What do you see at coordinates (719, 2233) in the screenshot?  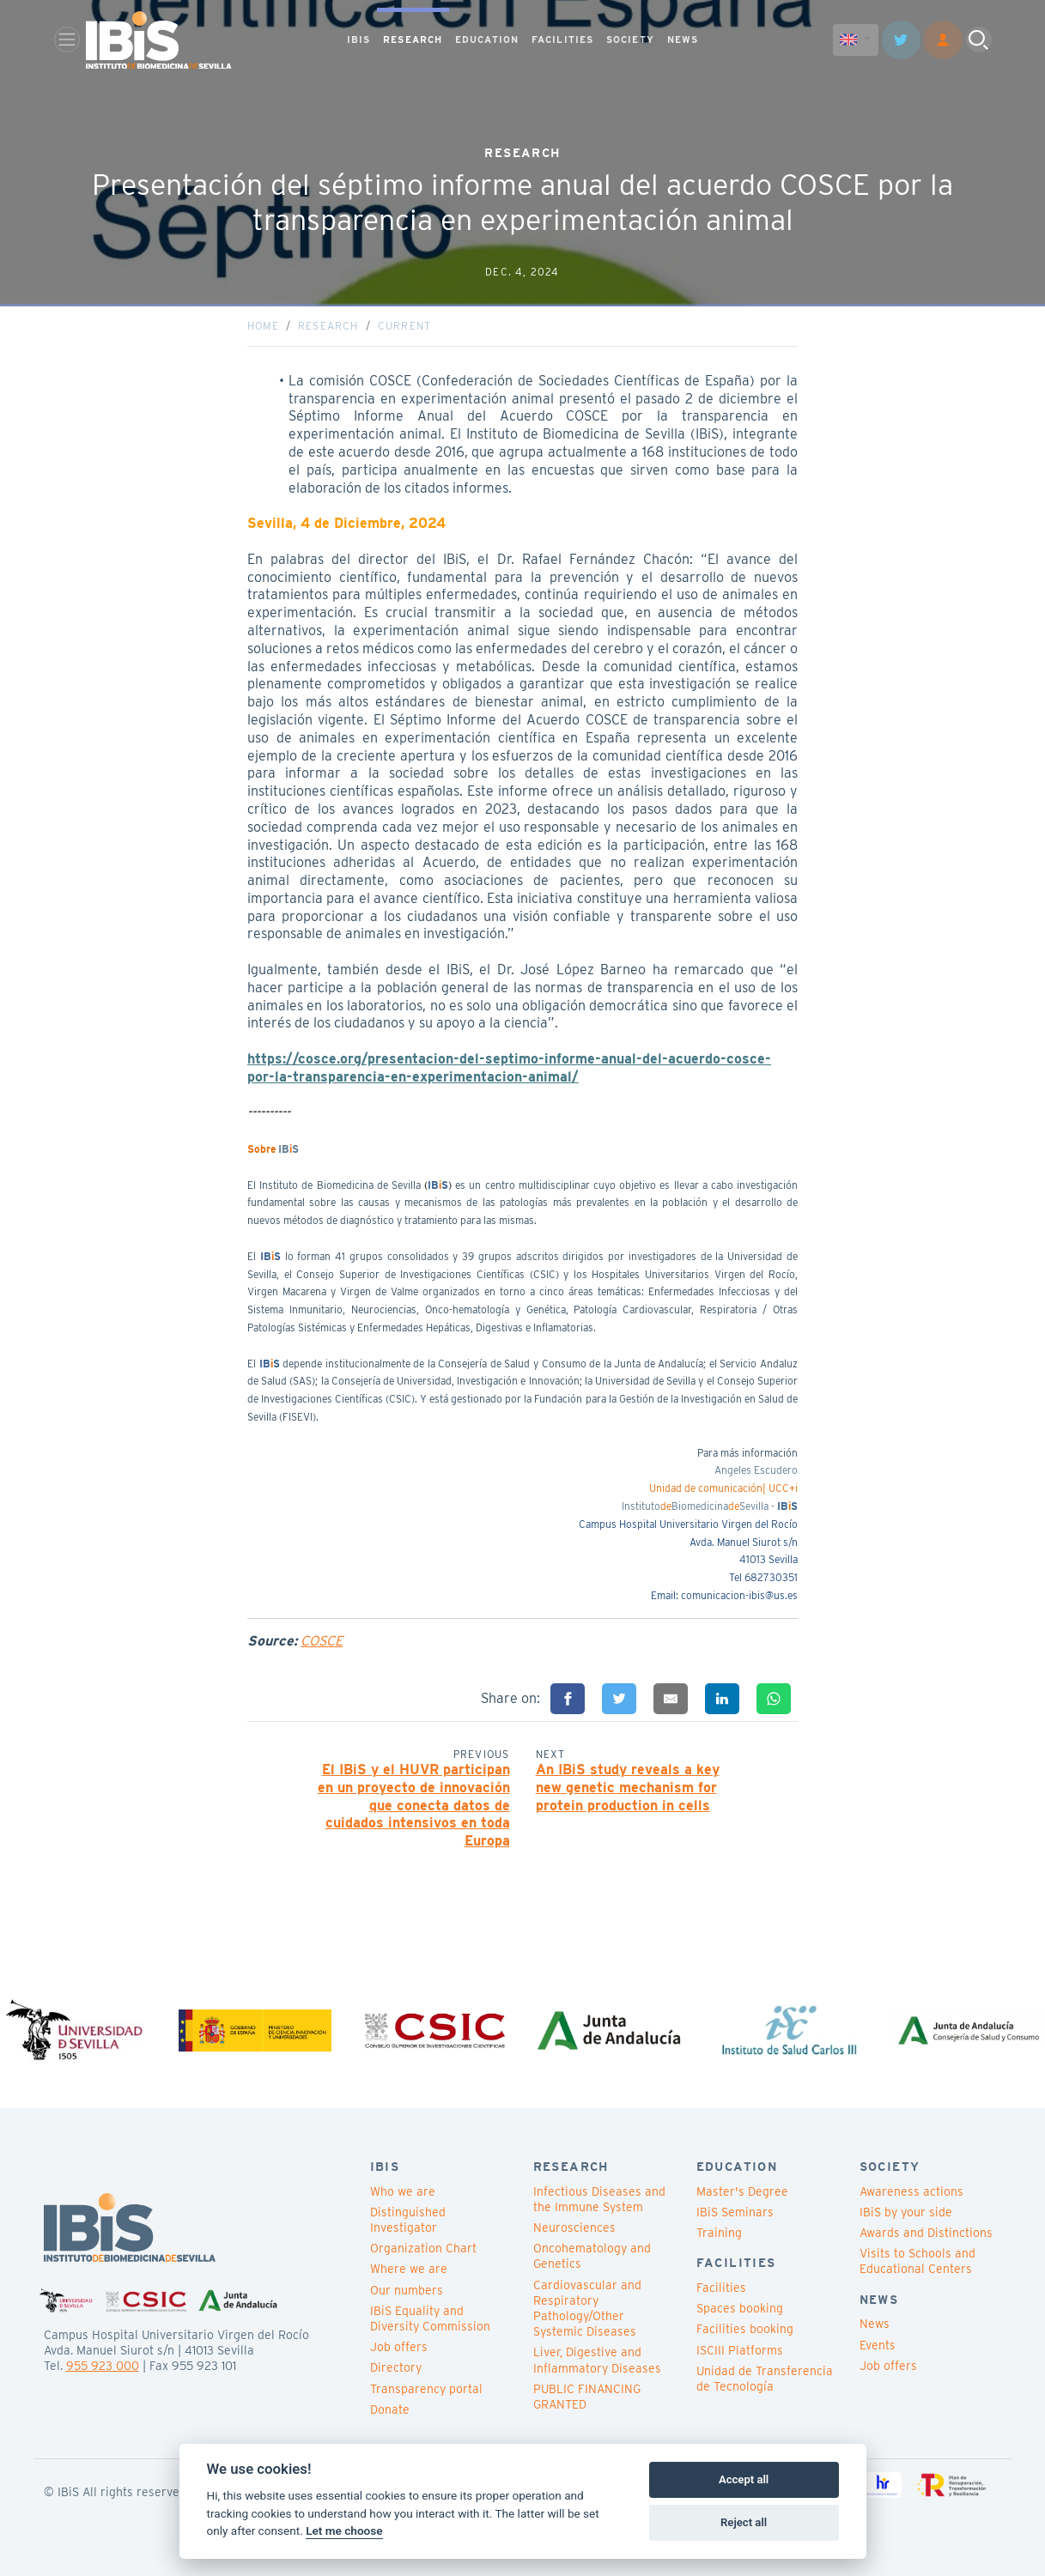 I see `Training` at bounding box center [719, 2233].